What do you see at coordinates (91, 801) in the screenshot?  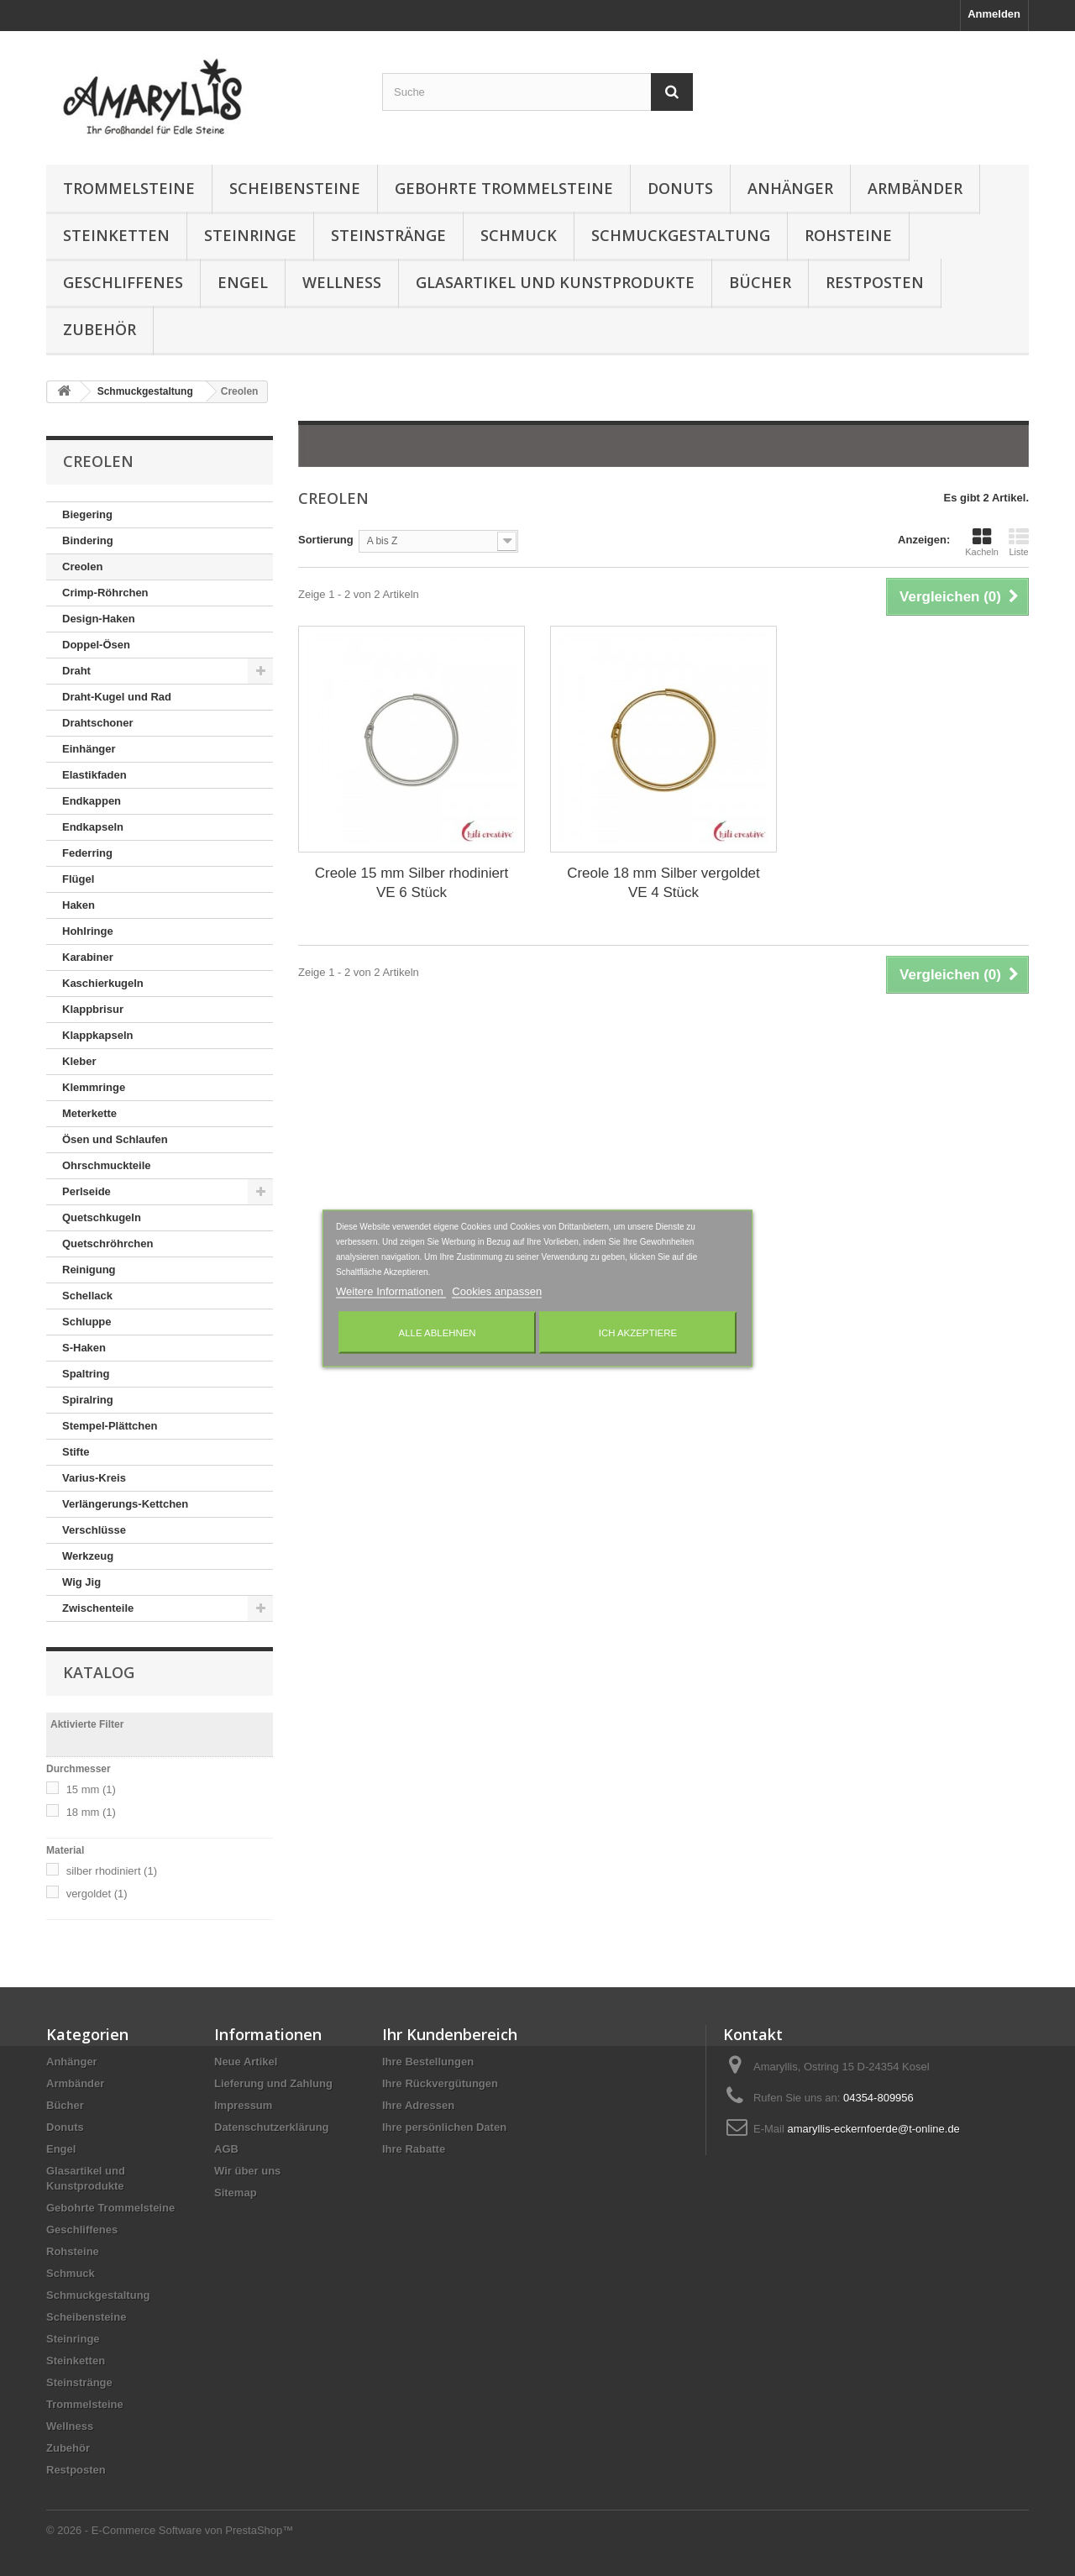 I see `Endkappen` at bounding box center [91, 801].